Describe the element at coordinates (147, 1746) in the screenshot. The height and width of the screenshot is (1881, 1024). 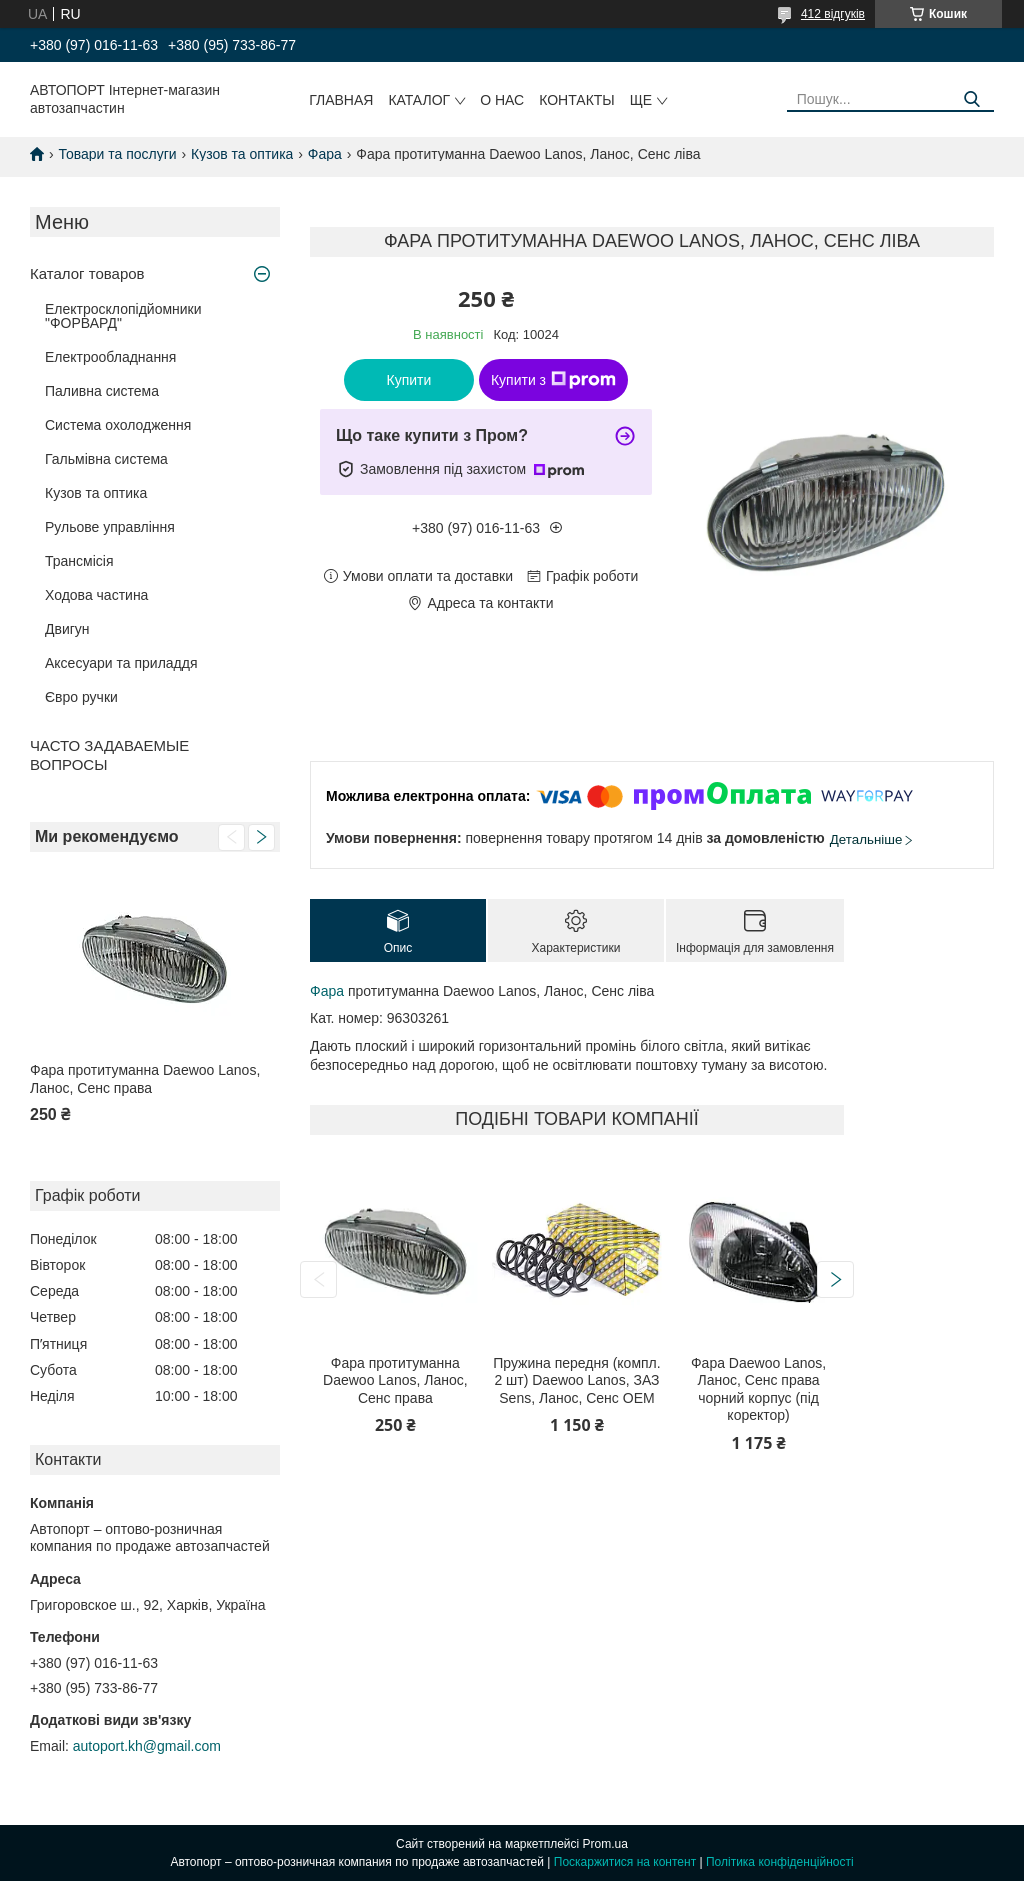
I see `autoport.kh@gmail.com` at that location.